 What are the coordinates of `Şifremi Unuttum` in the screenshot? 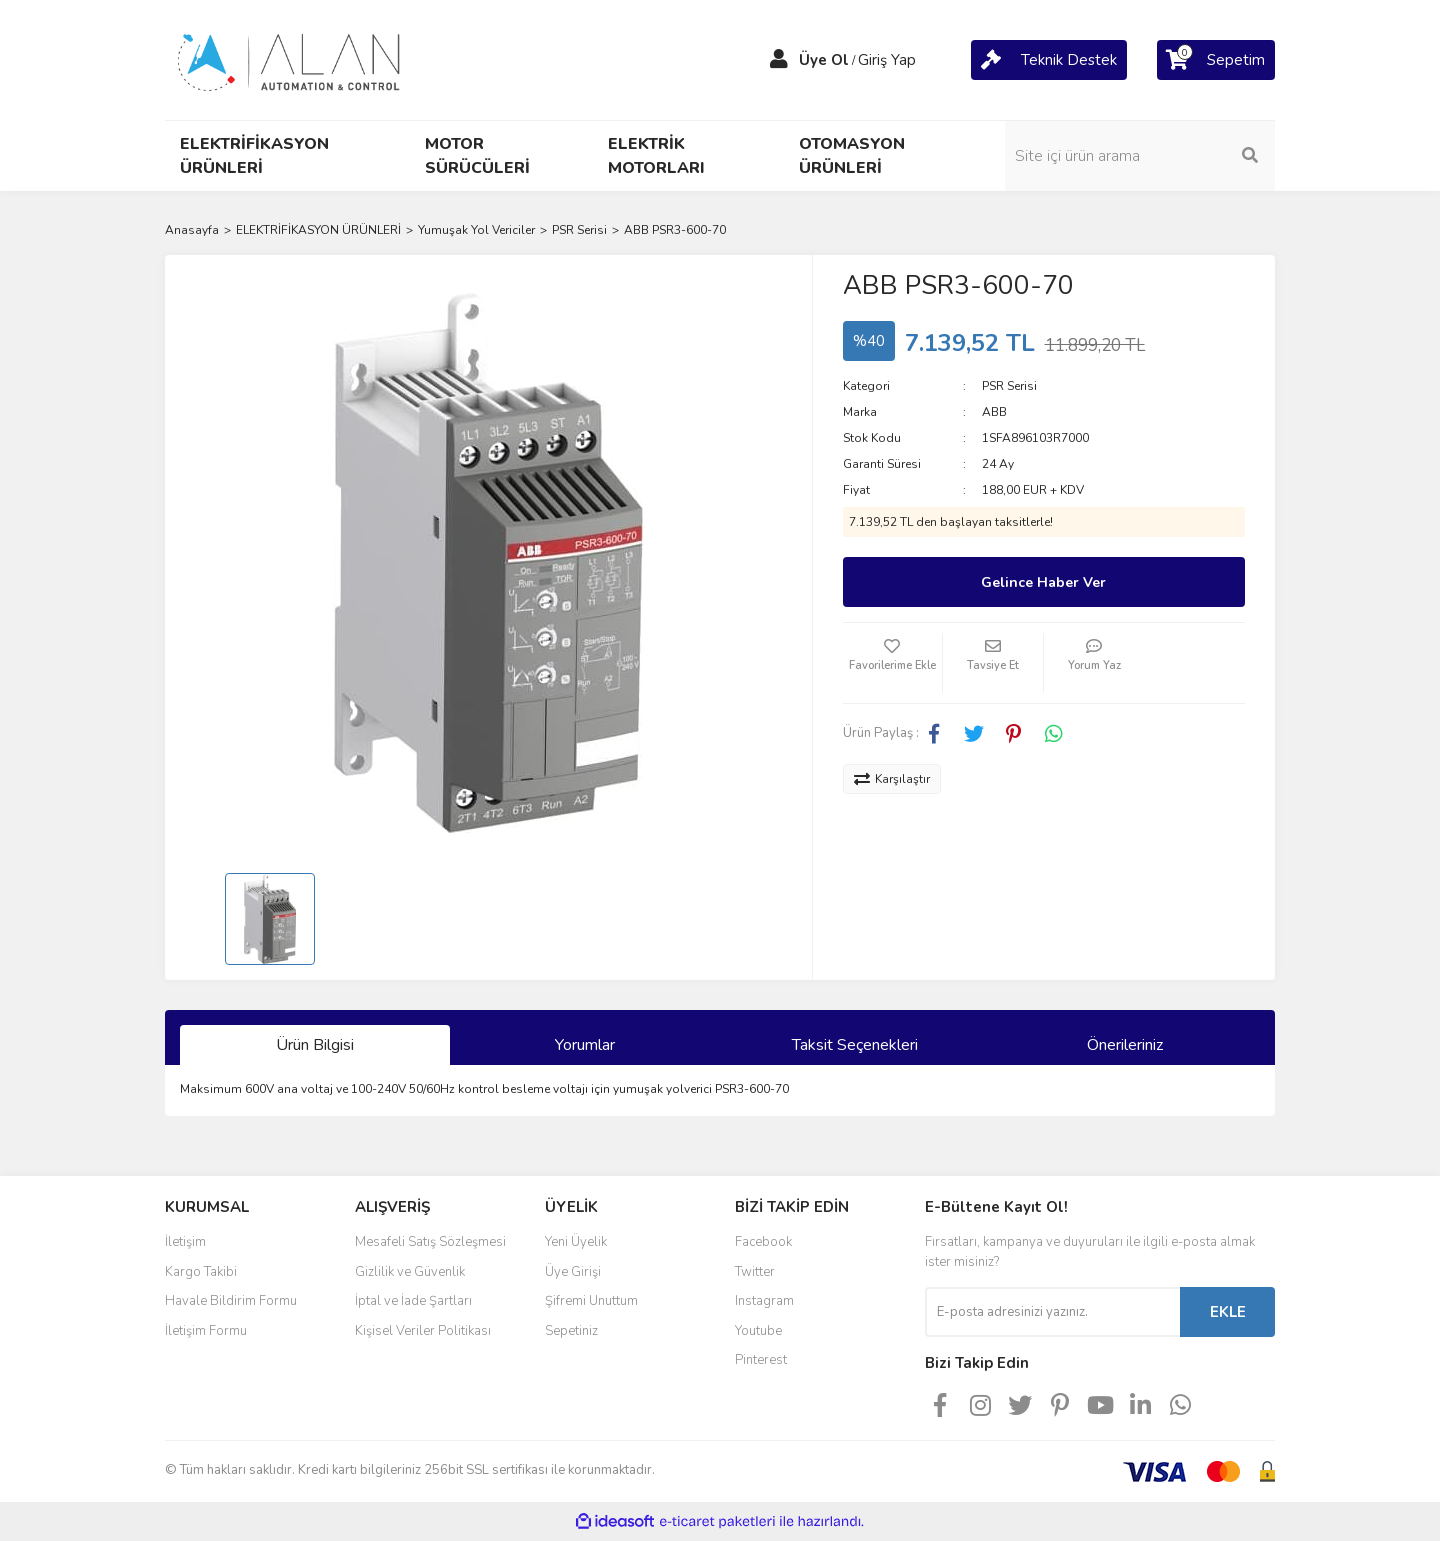 It's located at (591, 1301).